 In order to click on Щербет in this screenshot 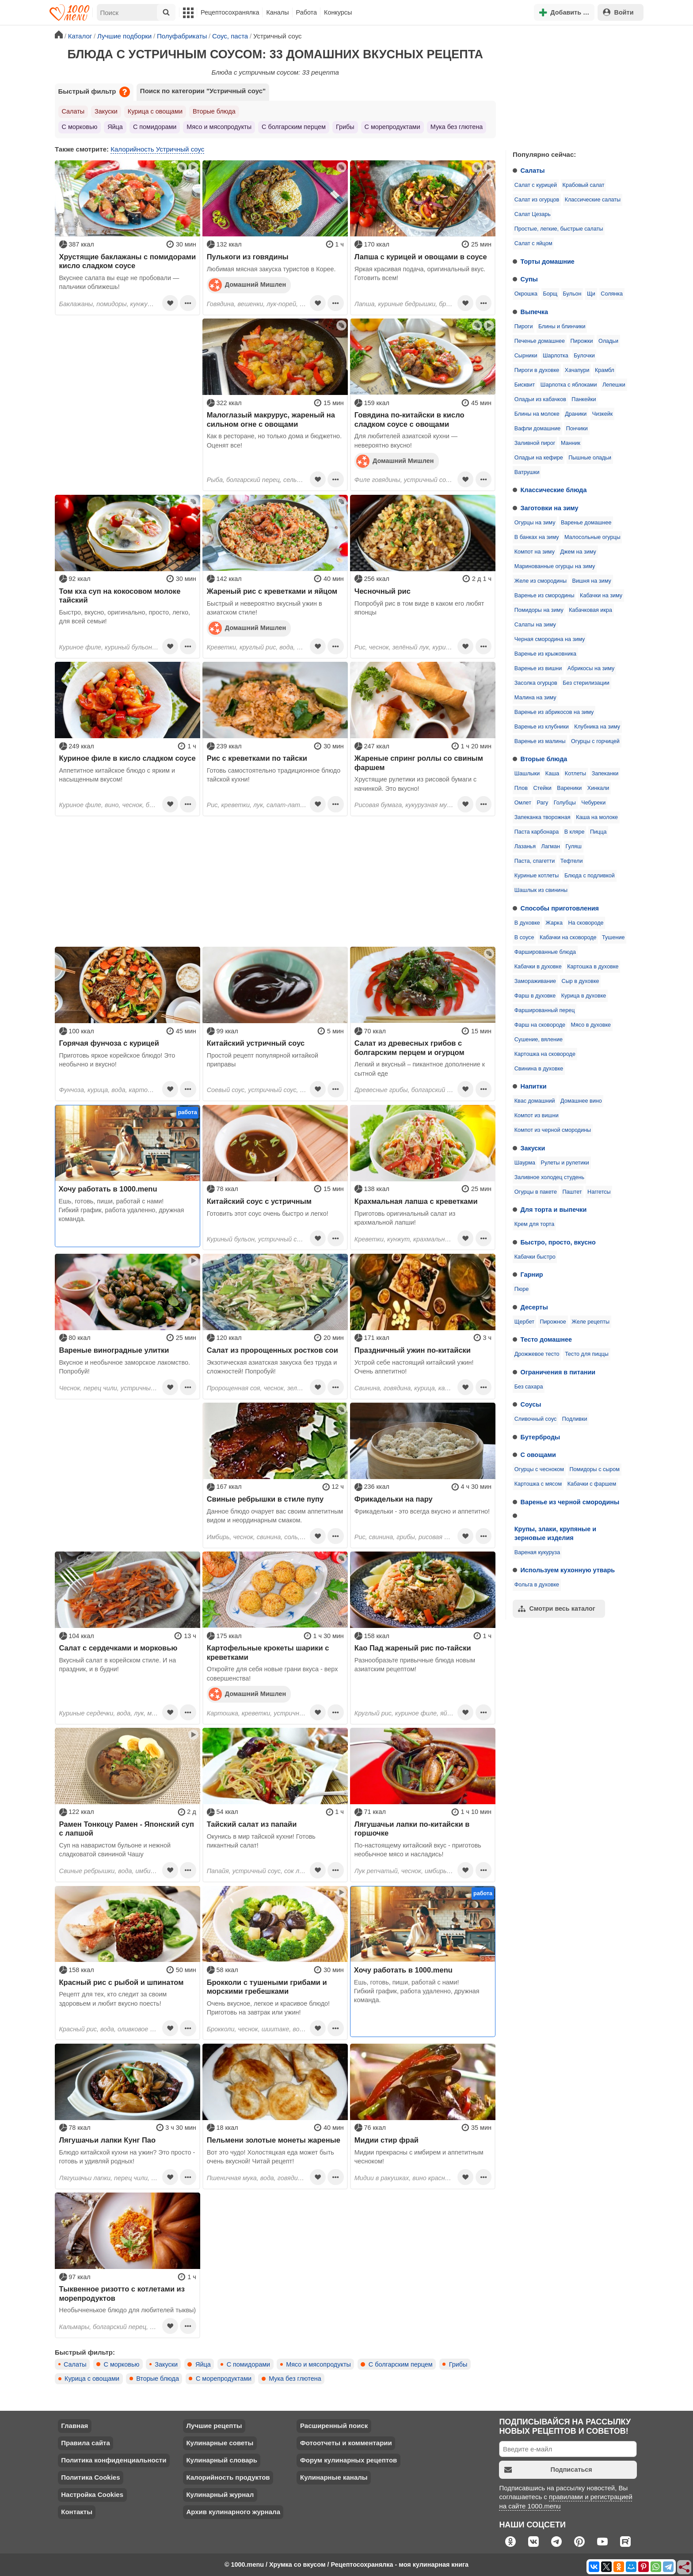, I will do `click(524, 1322)`.